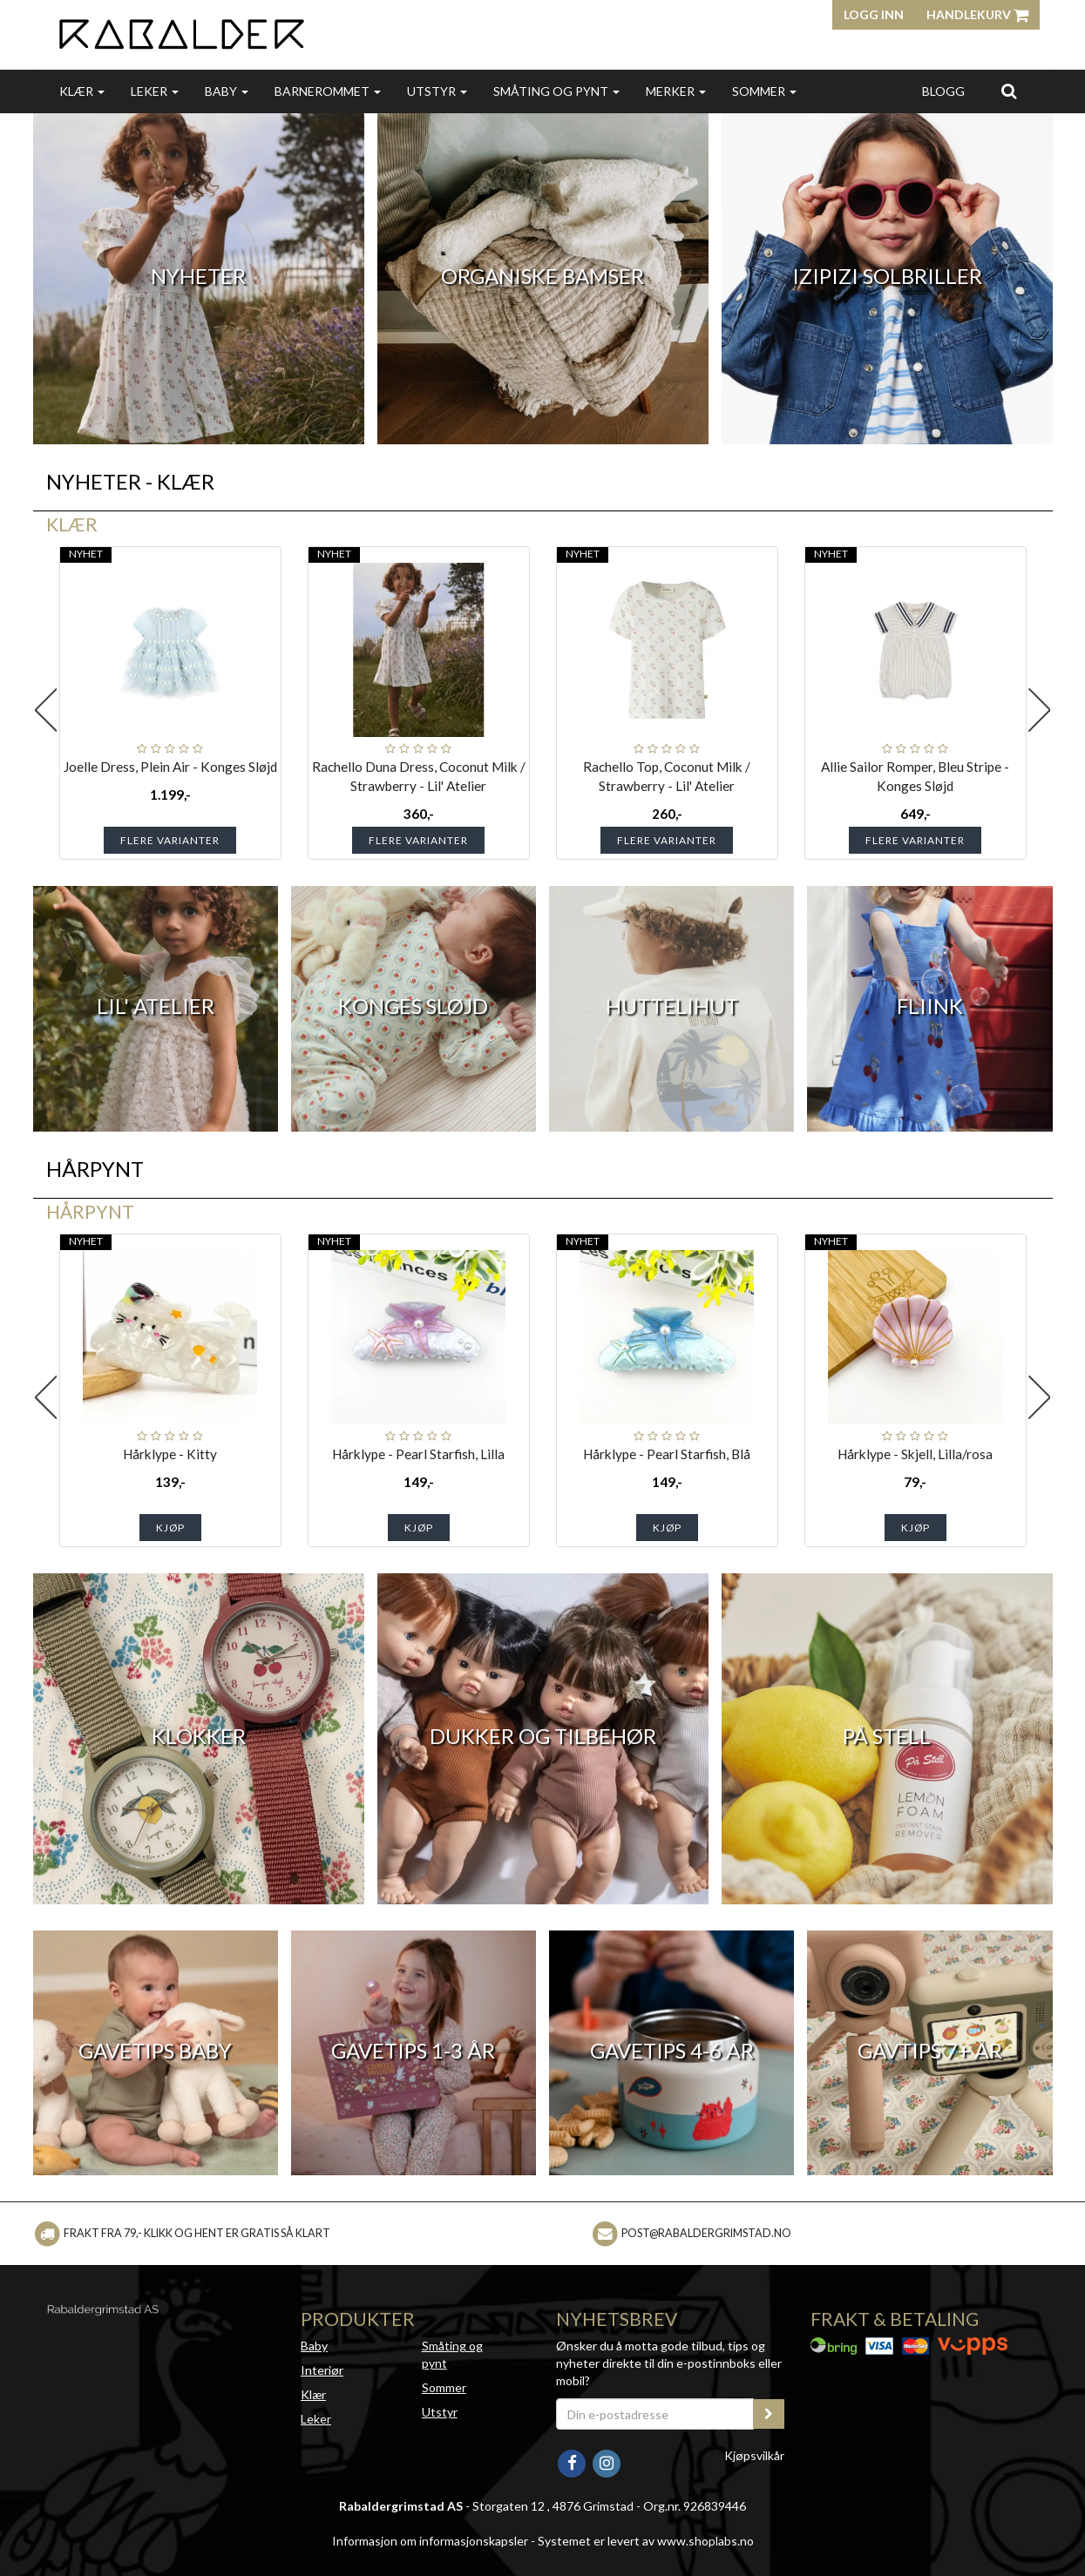 The width and height of the screenshot is (1085, 2576). What do you see at coordinates (768, 2414) in the screenshot?
I see `[register_newsletter_email]` at bounding box center [768, 2414].